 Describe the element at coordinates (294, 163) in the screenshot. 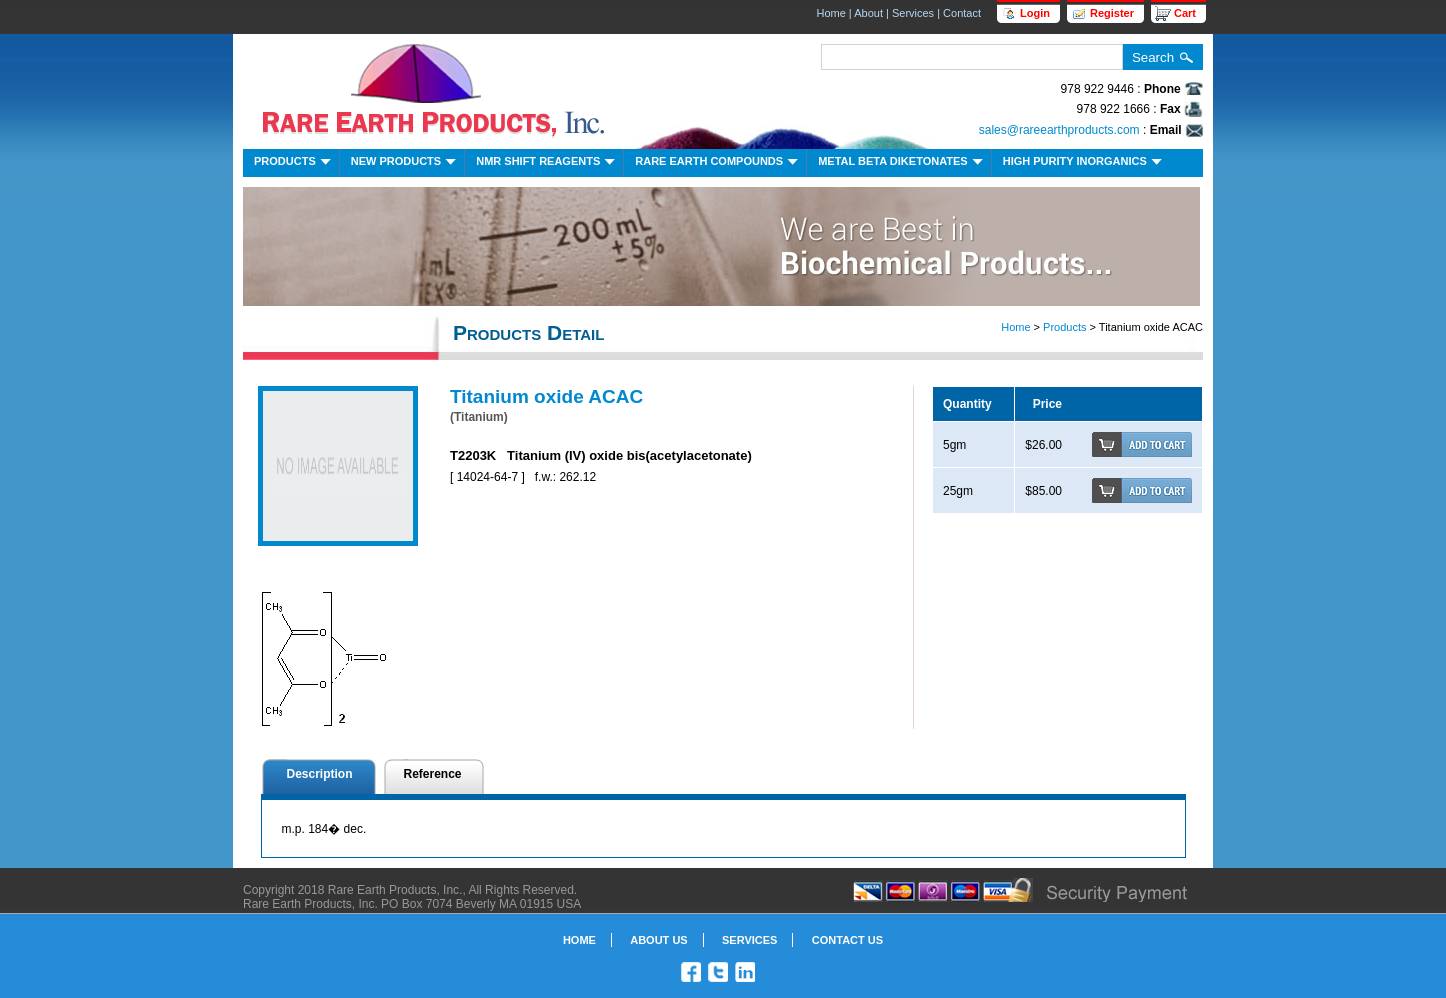

I see `Products` at that location.